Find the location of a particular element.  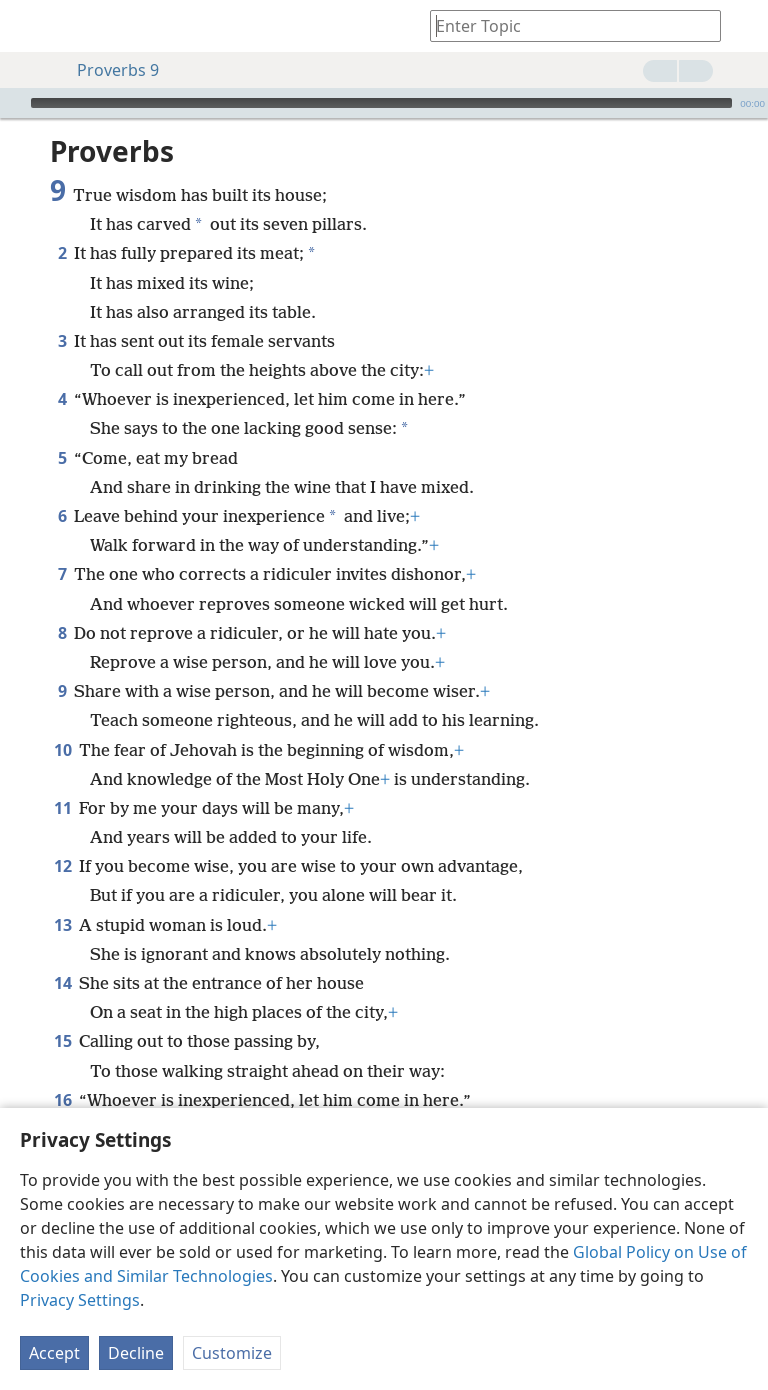

[slider] is located at coordinates (381, 103).